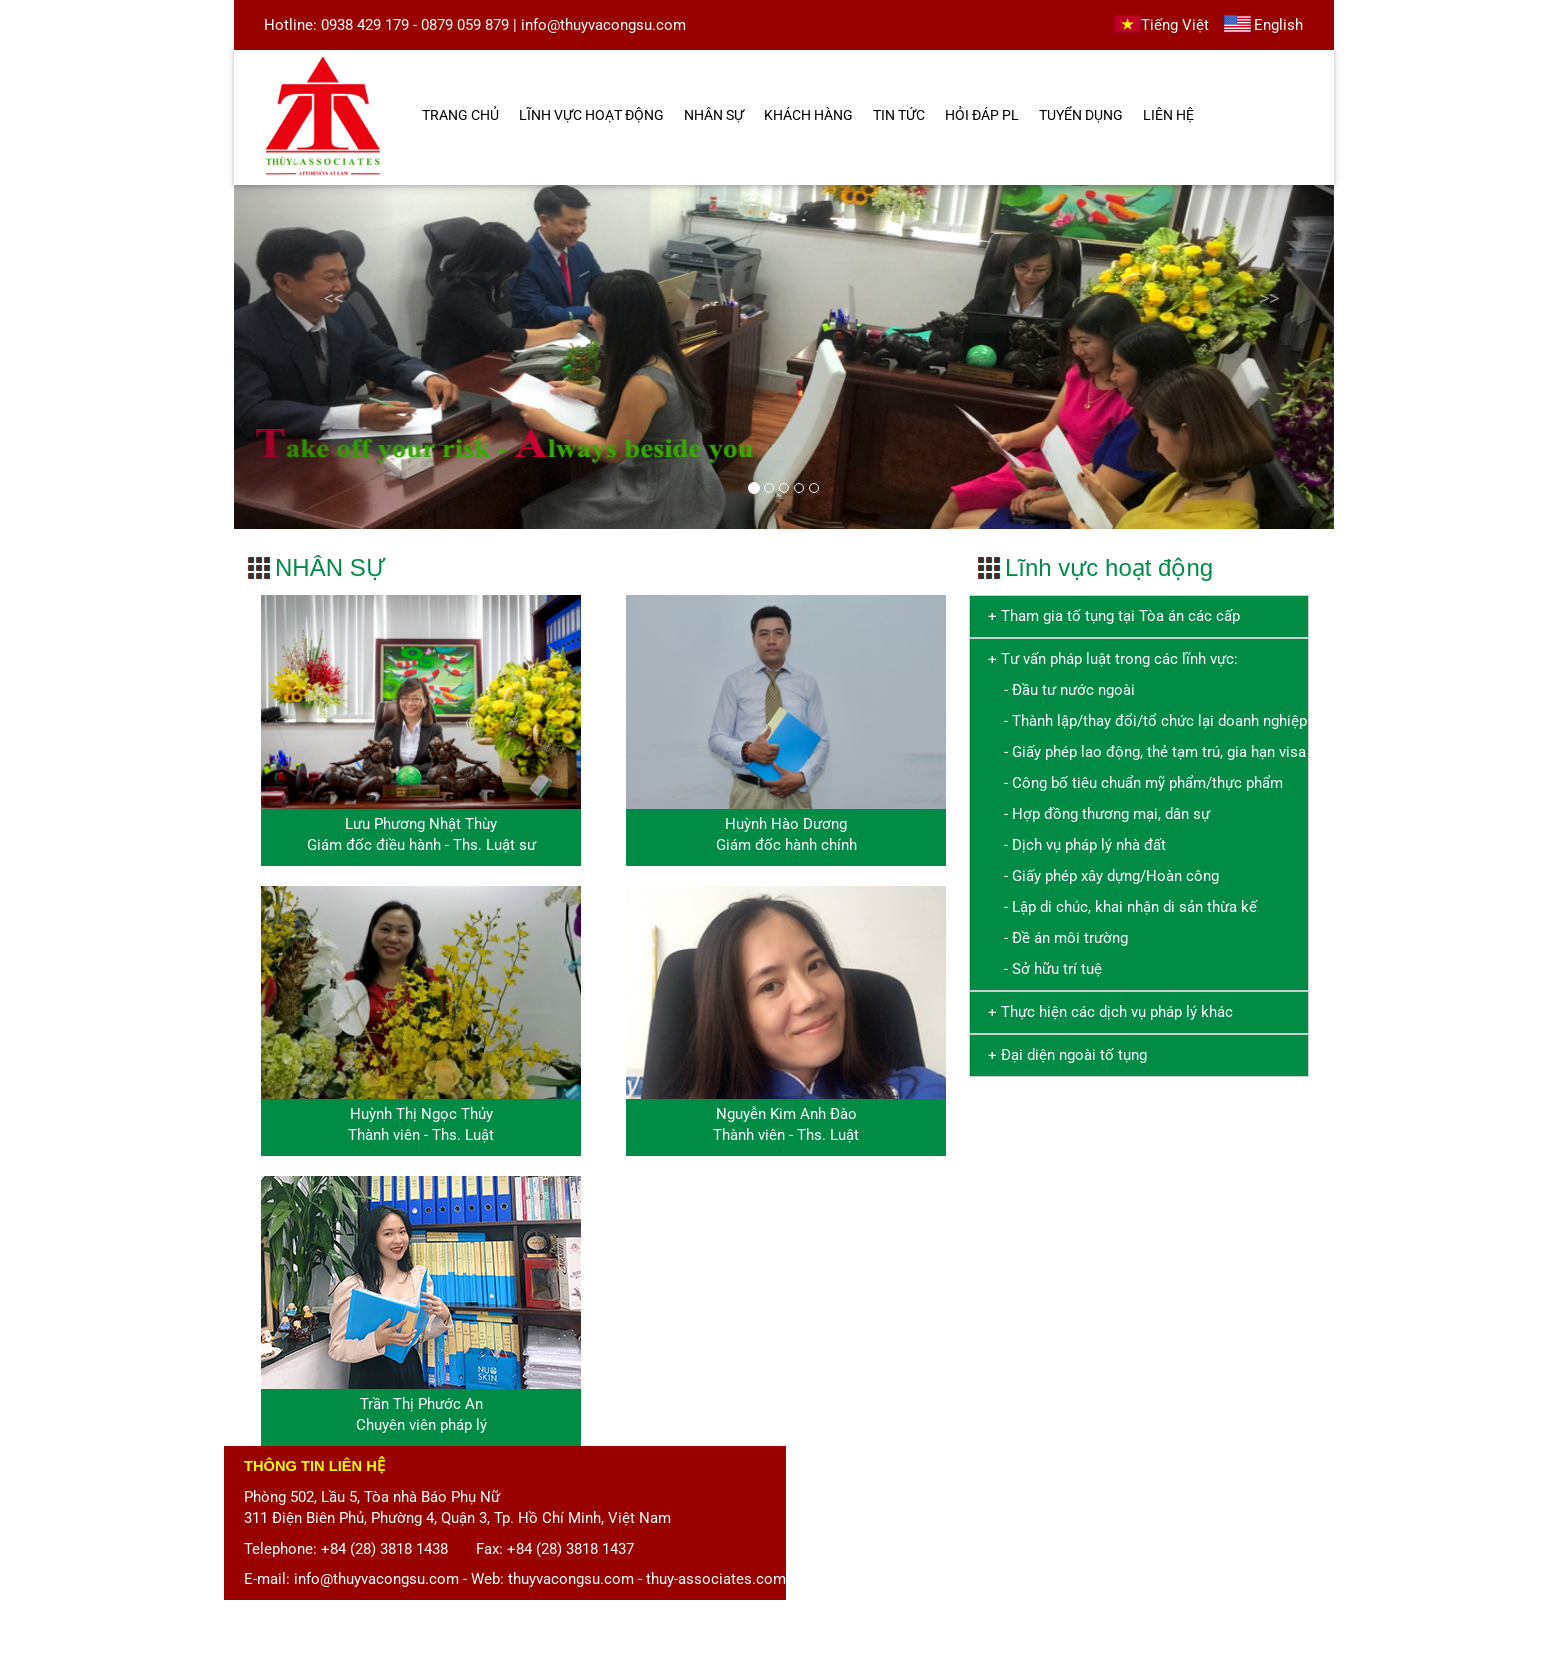  What do you see at coordinates (1131, 783) in the screenshot?
I see `- Công bố tiêu chuẩn mỹ phẩm/thực phẩm` at bounding box center [1131, 783].